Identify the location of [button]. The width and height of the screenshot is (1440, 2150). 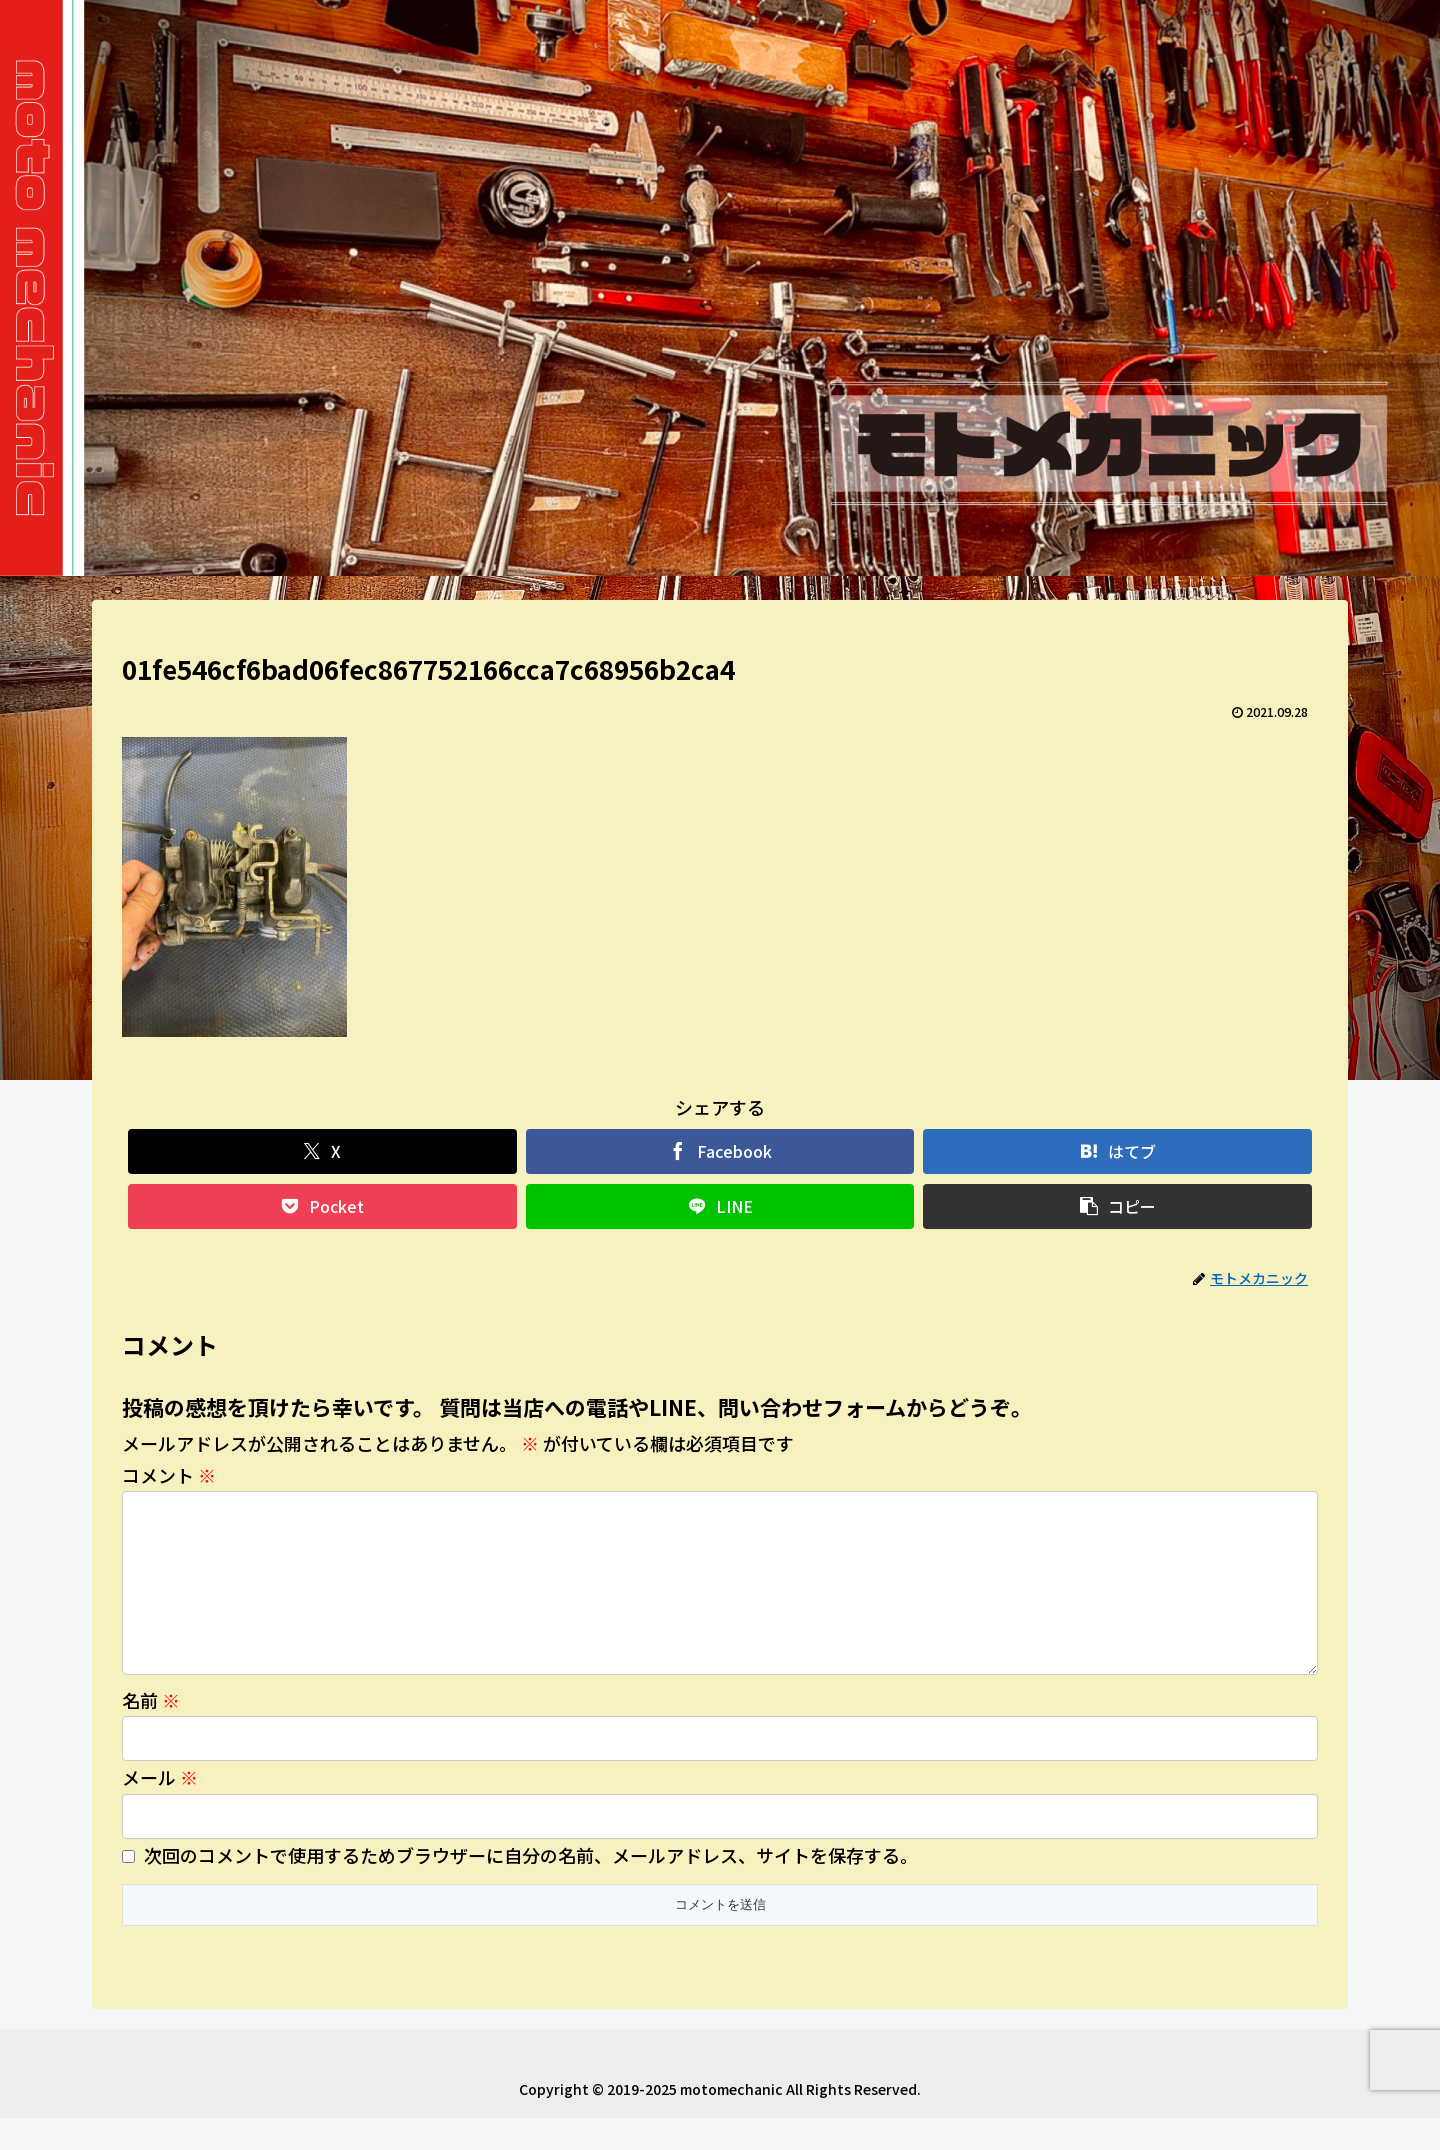
(1117, 1206).